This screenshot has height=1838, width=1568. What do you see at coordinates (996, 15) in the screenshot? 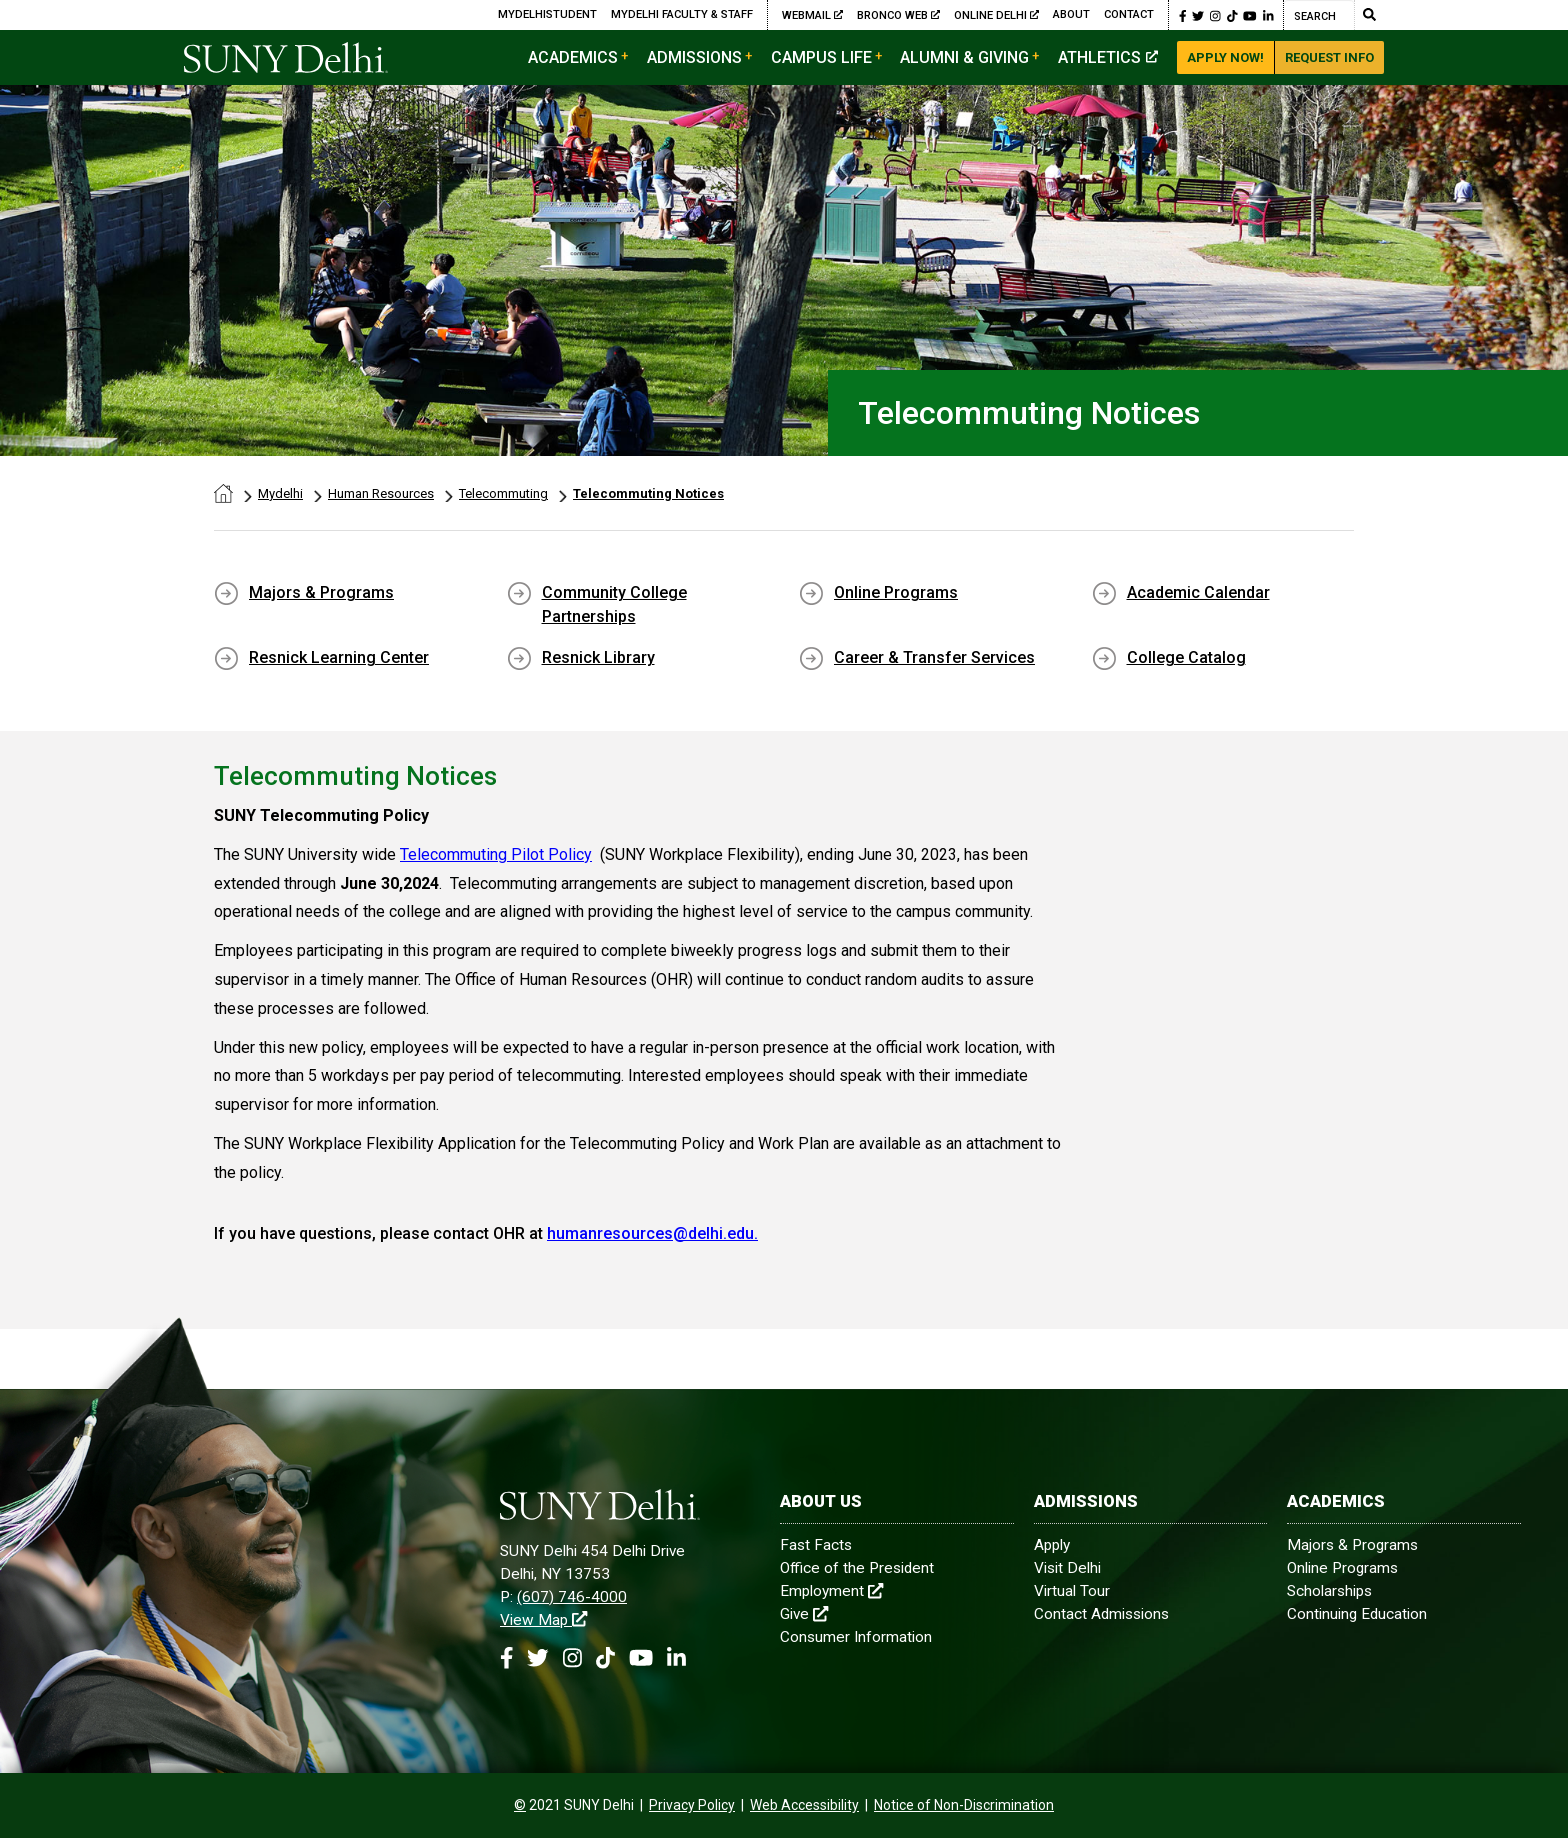
I see `Online Delhi` at bounding box center [996, 15].